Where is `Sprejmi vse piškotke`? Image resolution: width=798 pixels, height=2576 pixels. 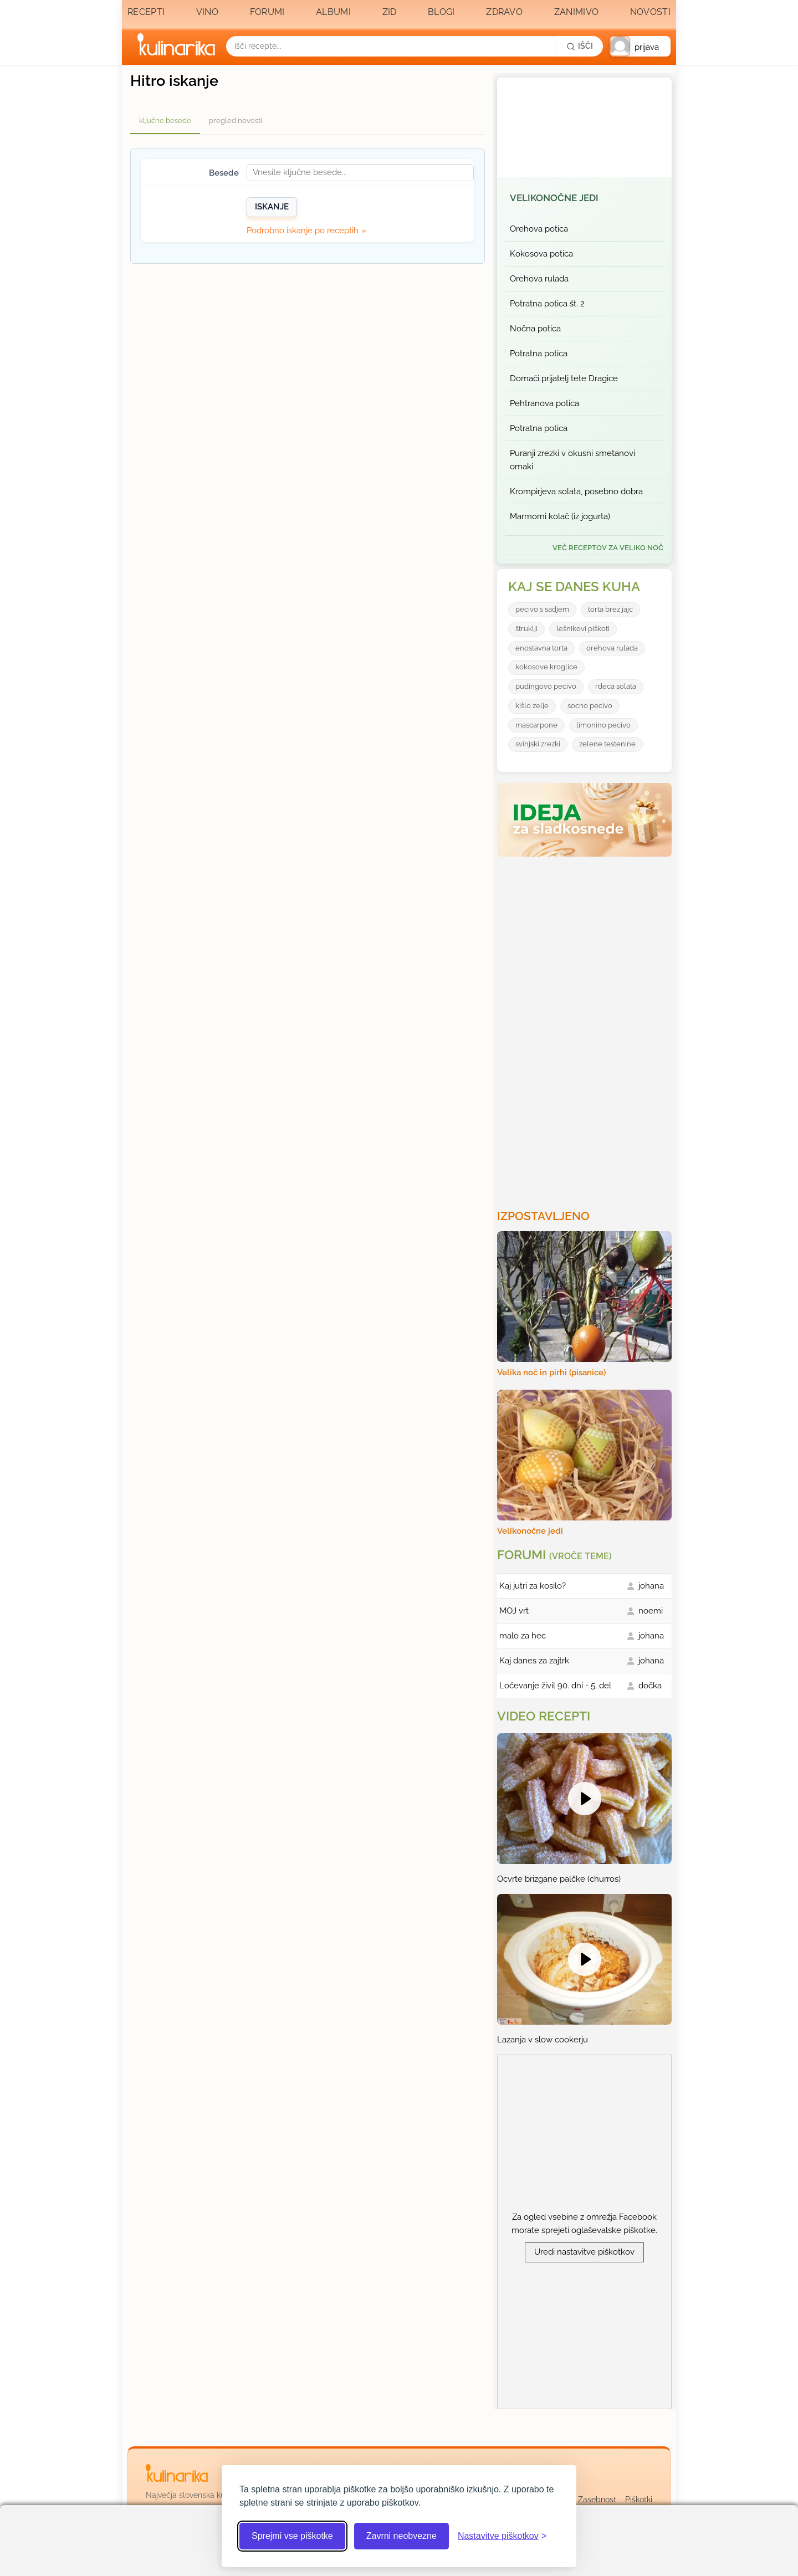
Sprejmi vse piškotke is located at coordinates (292, 2536).